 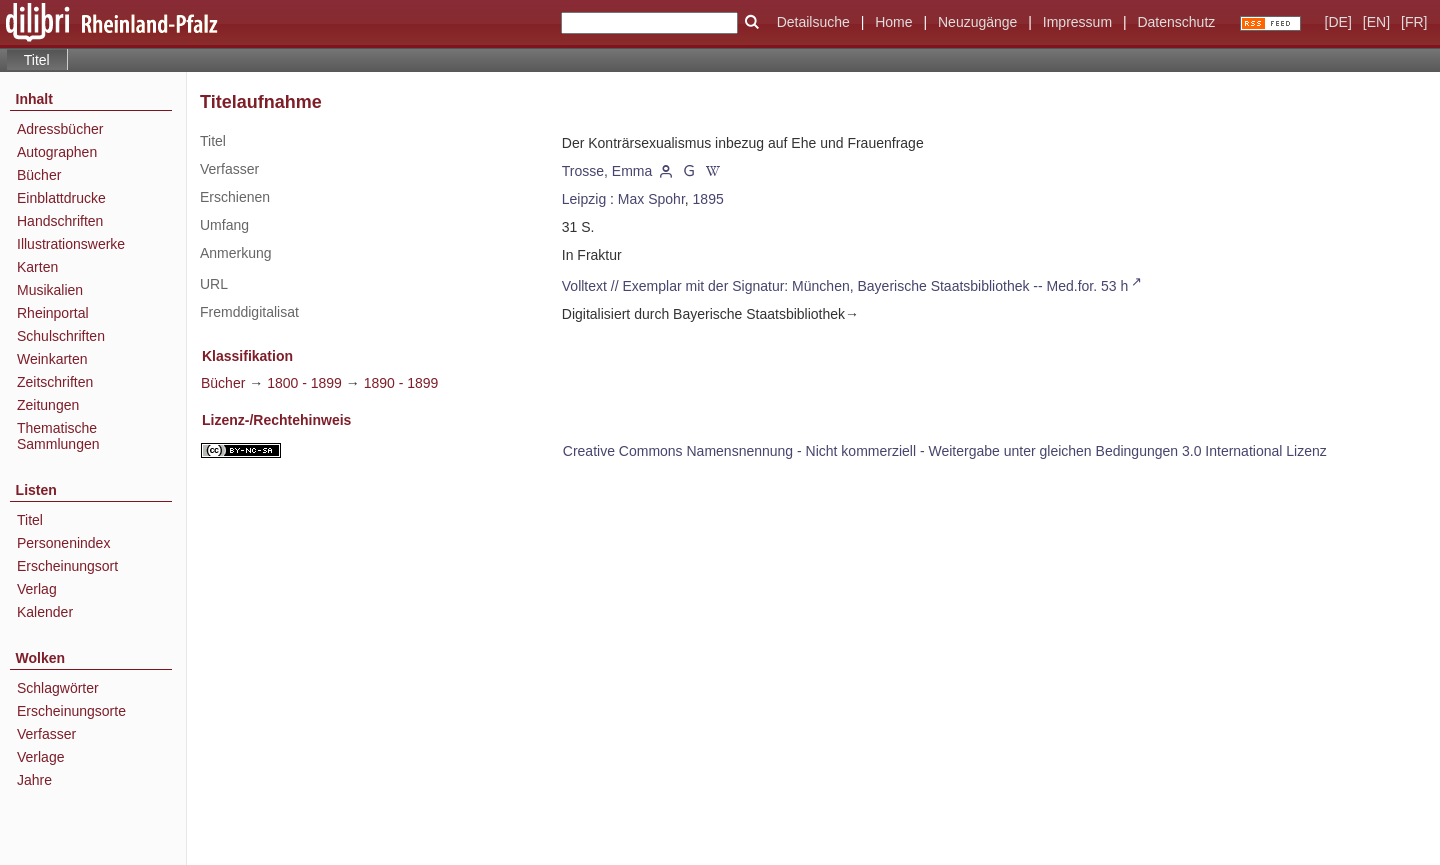 I want to click on Titel, so click(x=30, y=520).